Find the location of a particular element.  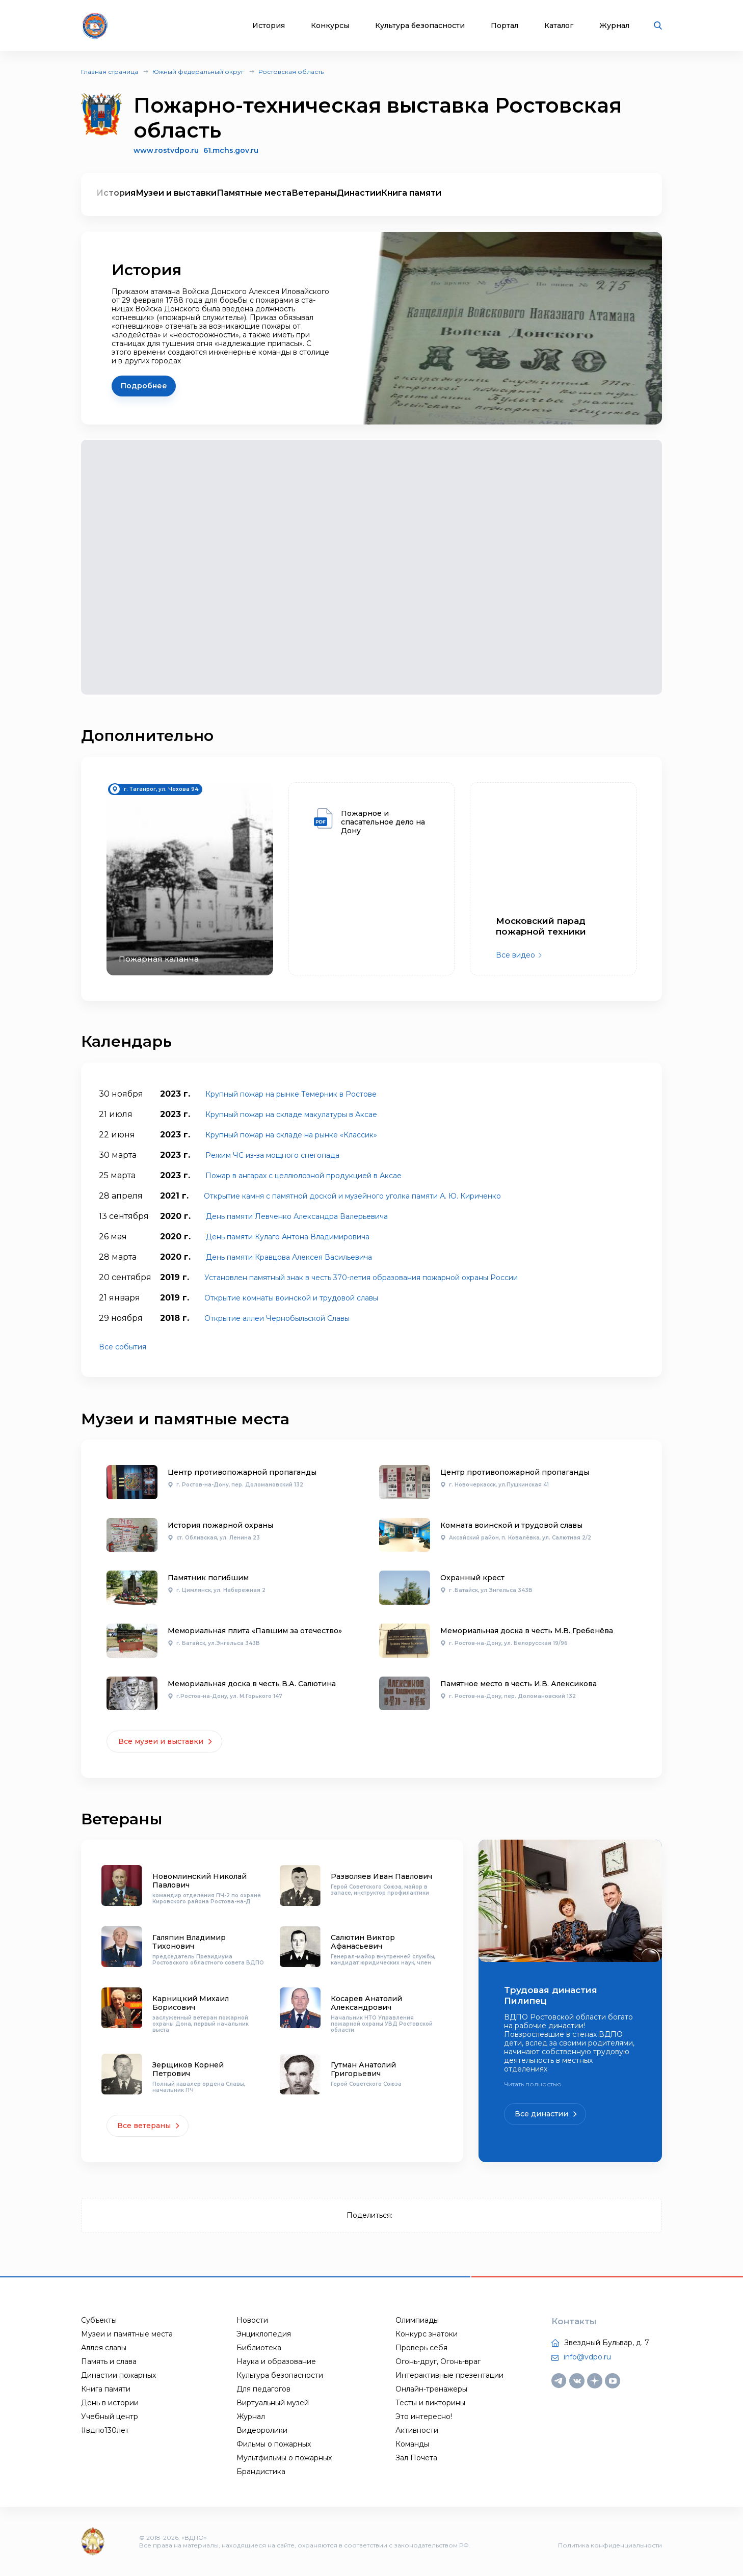

Интерактивные презентации is located at coordinates (449, 2375).